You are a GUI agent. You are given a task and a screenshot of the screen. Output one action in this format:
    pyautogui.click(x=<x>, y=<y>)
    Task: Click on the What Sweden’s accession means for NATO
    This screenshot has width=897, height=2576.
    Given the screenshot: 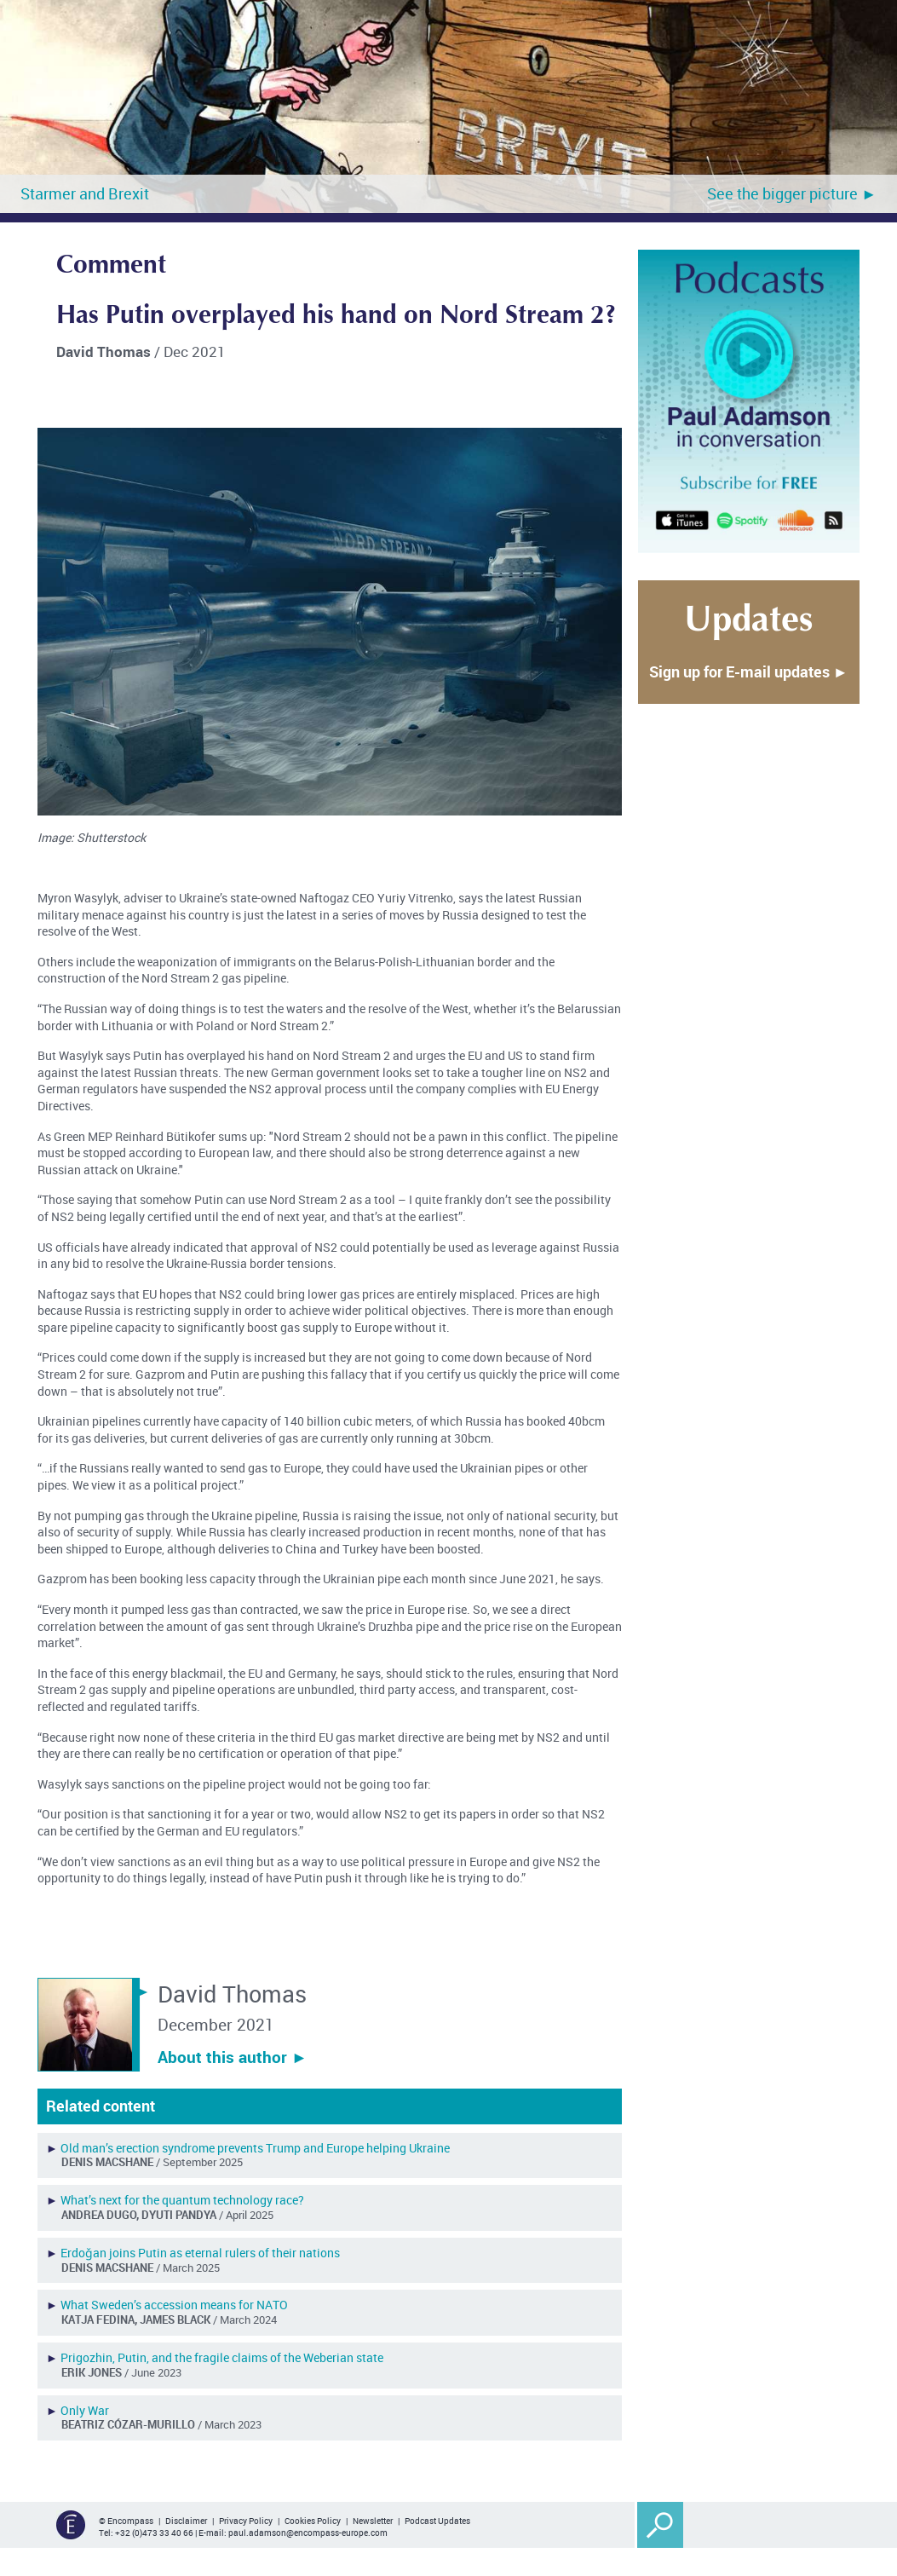 What is the action you would take?
    pyautogui.click(x=174, y=2305)
    